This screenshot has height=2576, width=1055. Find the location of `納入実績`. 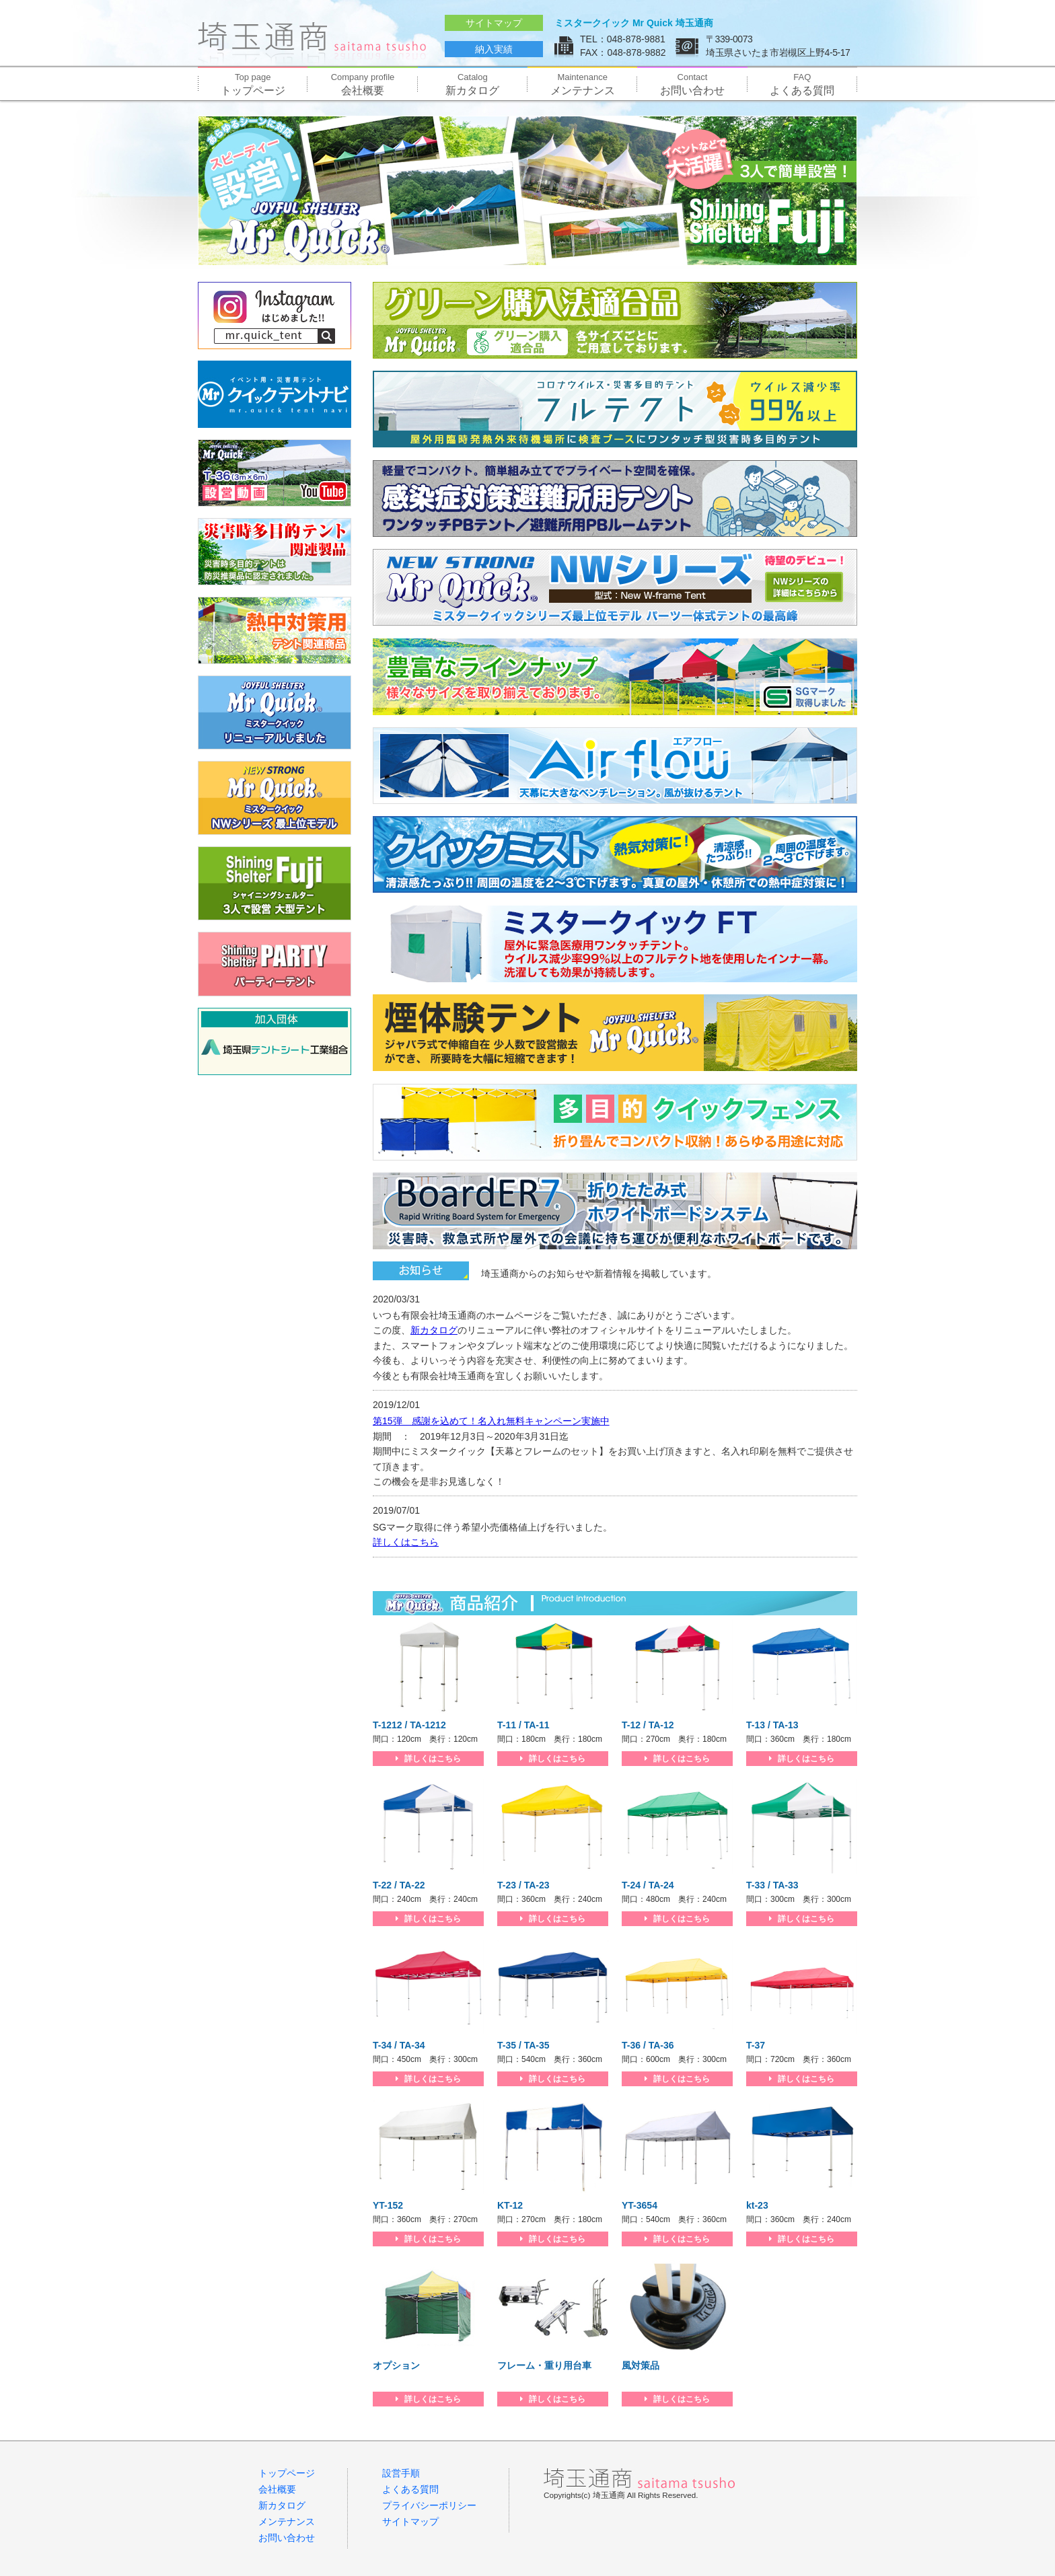

納入実績 is located at coordinates (494, 49).